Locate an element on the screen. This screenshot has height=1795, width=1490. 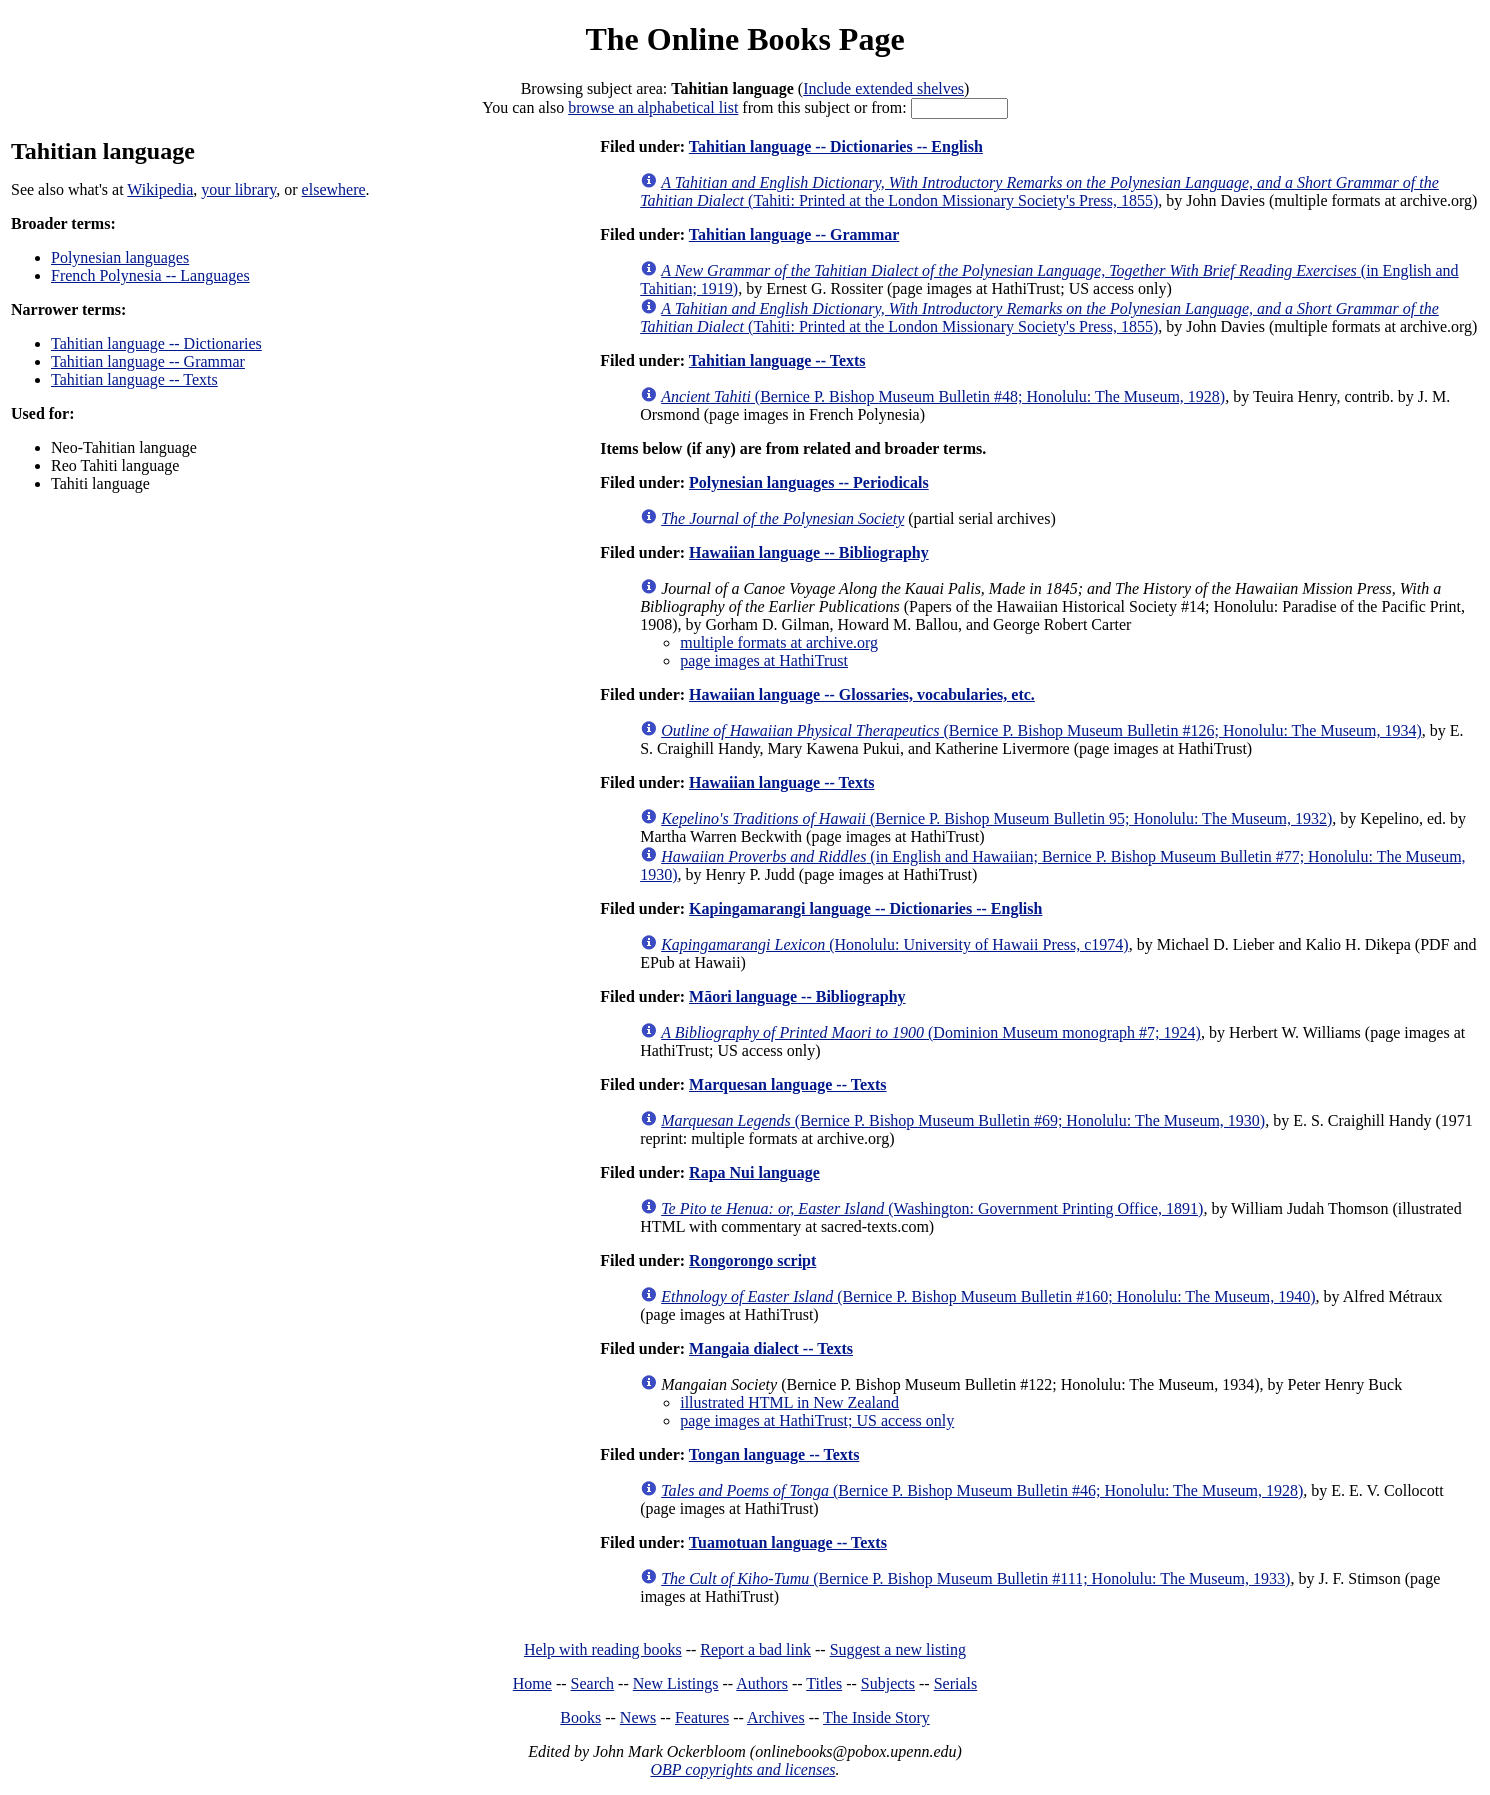
Hawaiian language -- Bibliography is located at coordinates (809, 552).